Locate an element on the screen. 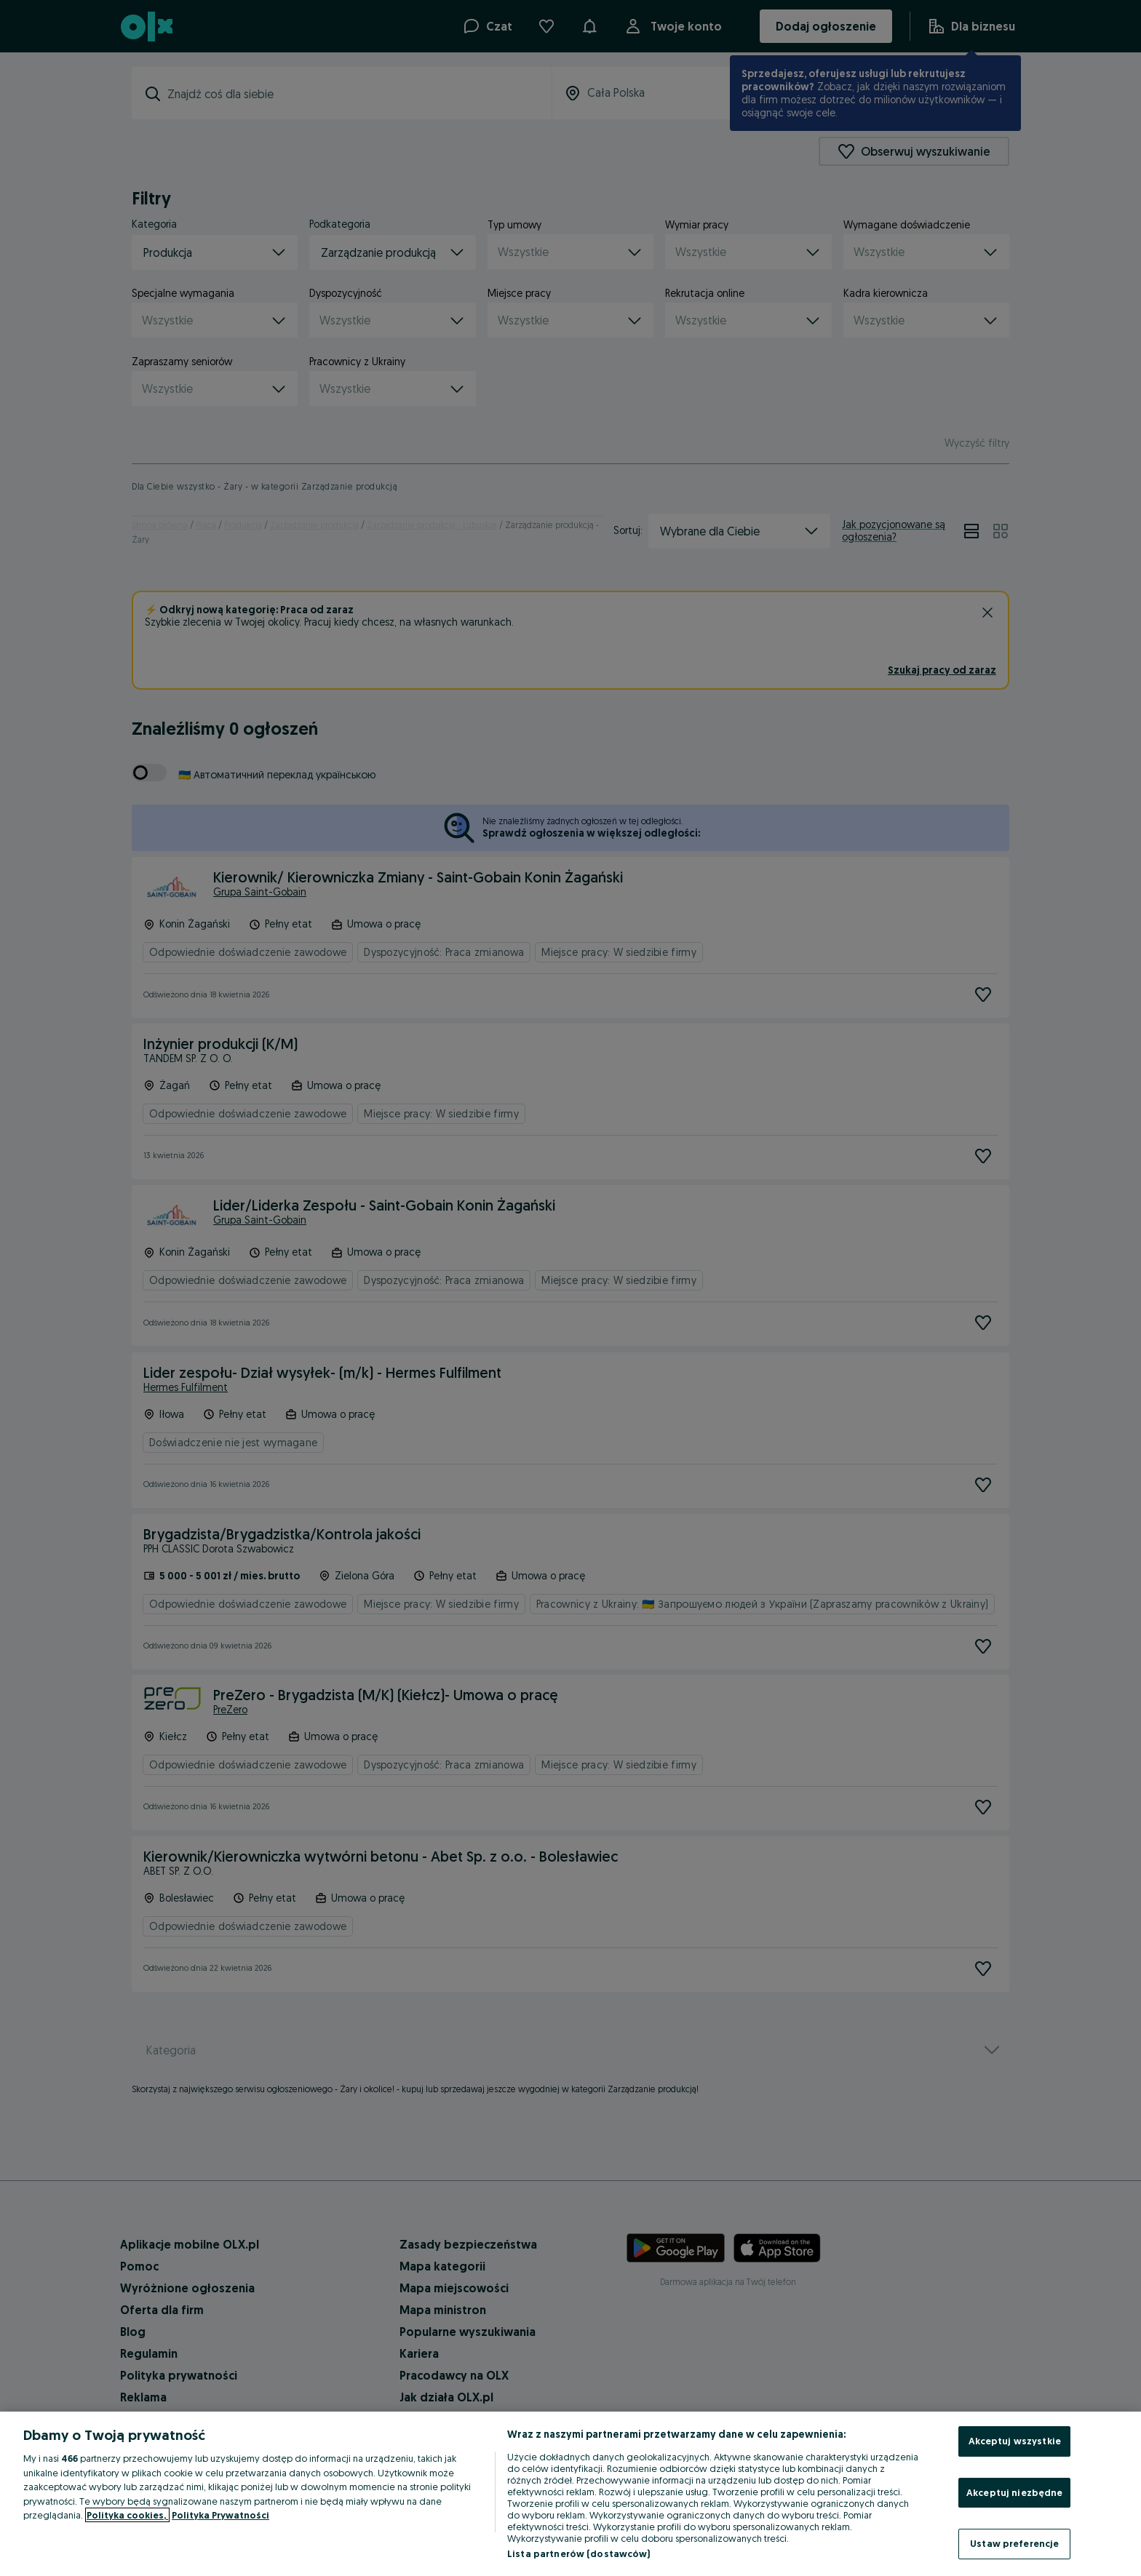 The height and width of the screenshot is (2576, 1141). Akceptuj wszystkie is located at coordinates (1015, 2441).